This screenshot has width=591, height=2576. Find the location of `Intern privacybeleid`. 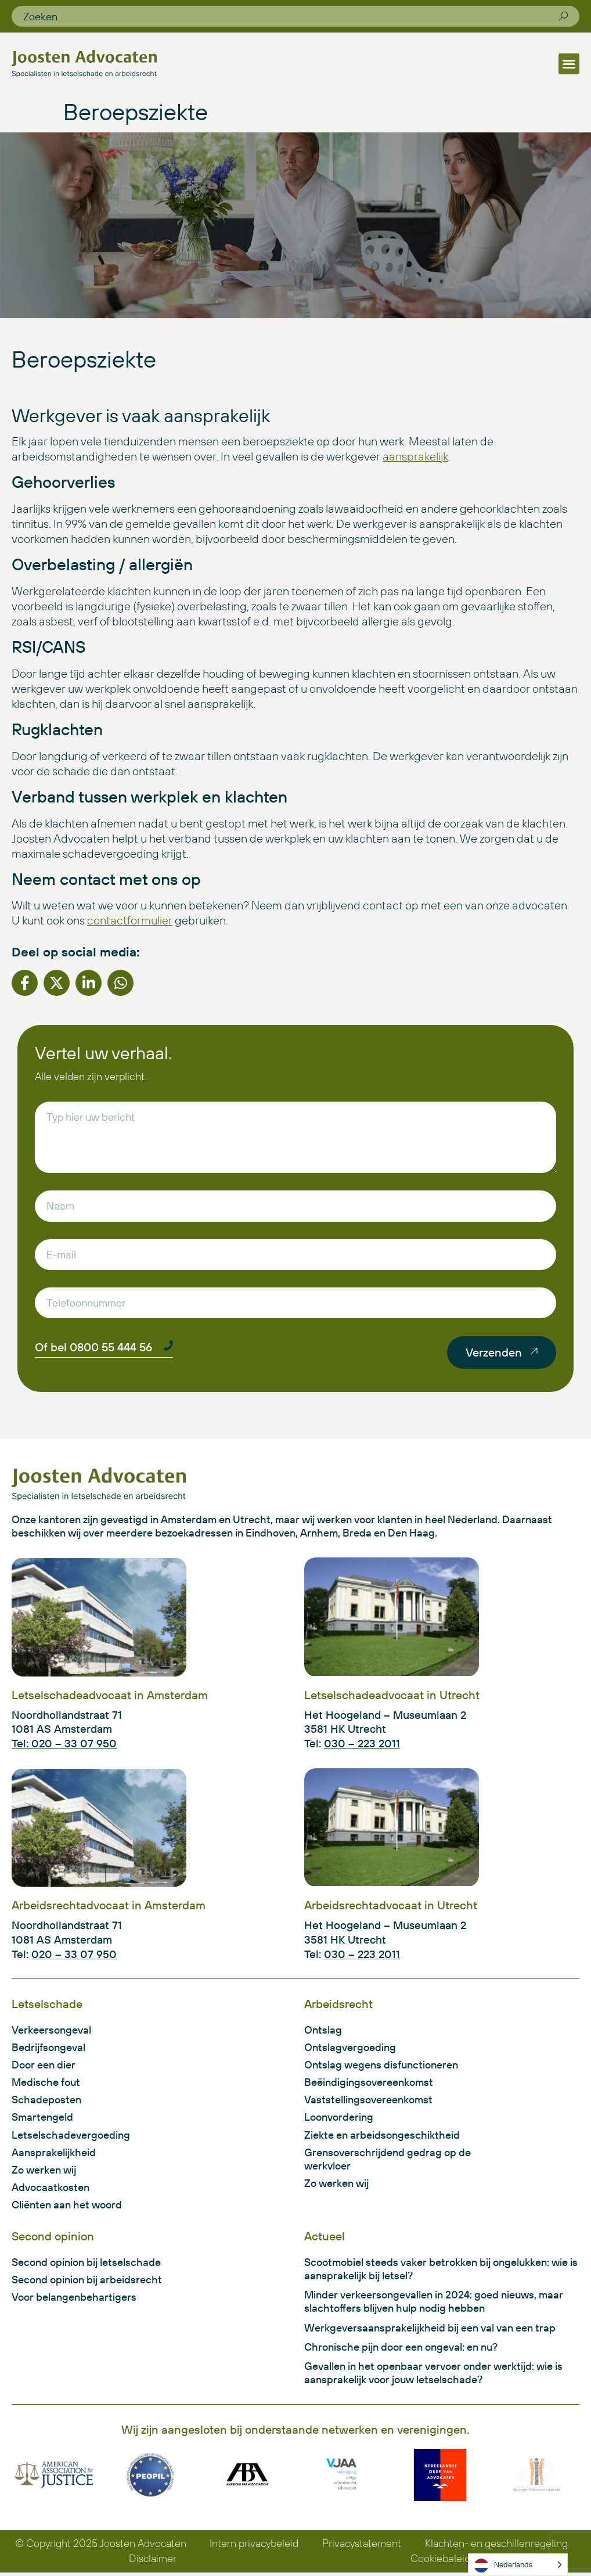

Intern privacybeleid is located at coordinates (254, 2546).